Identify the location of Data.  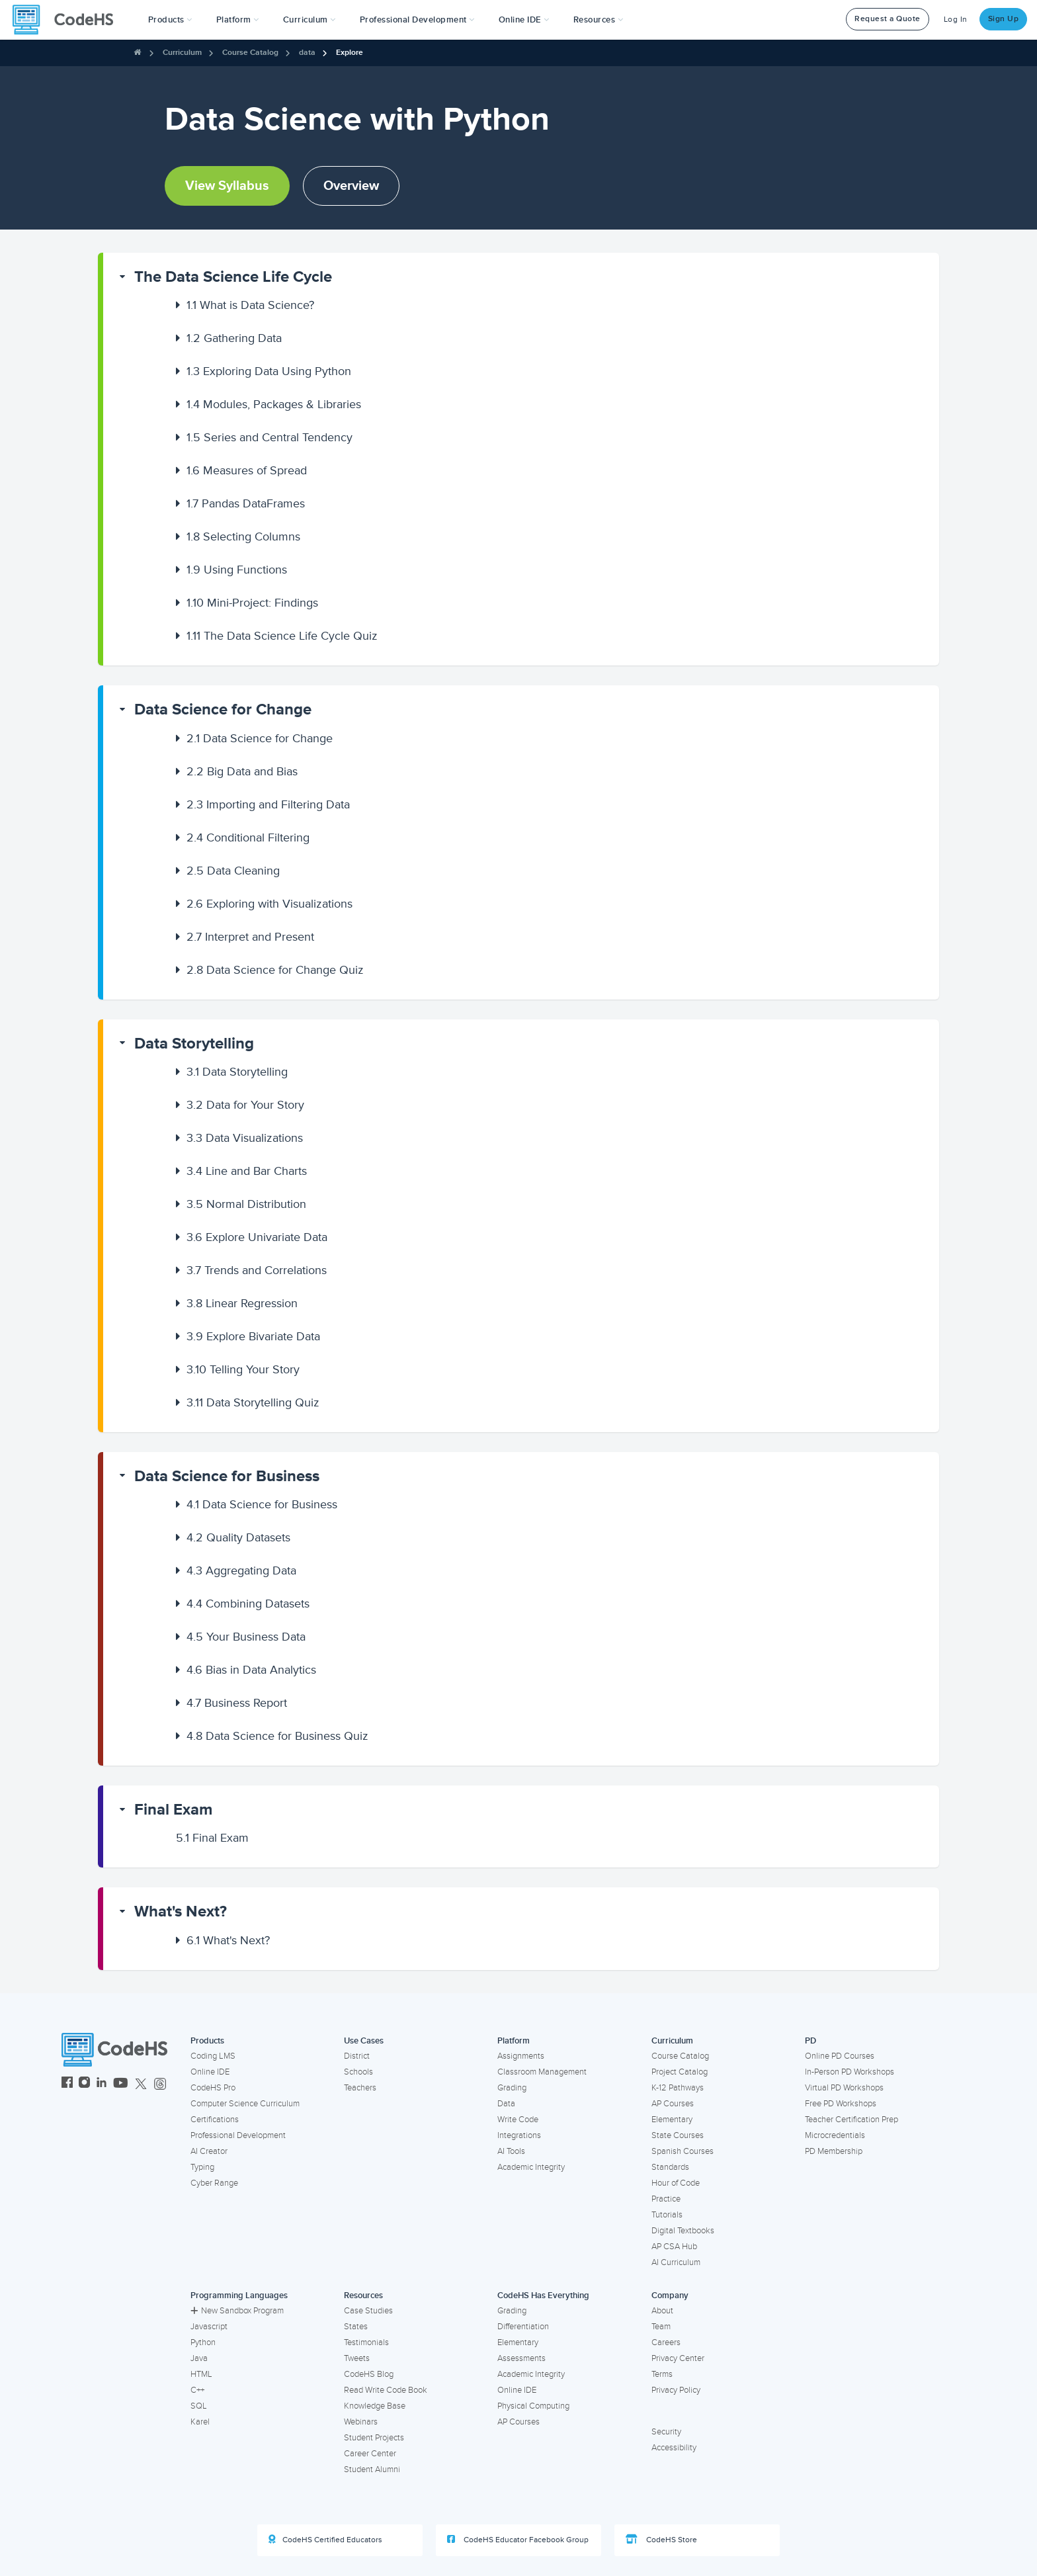
(506, 2103).